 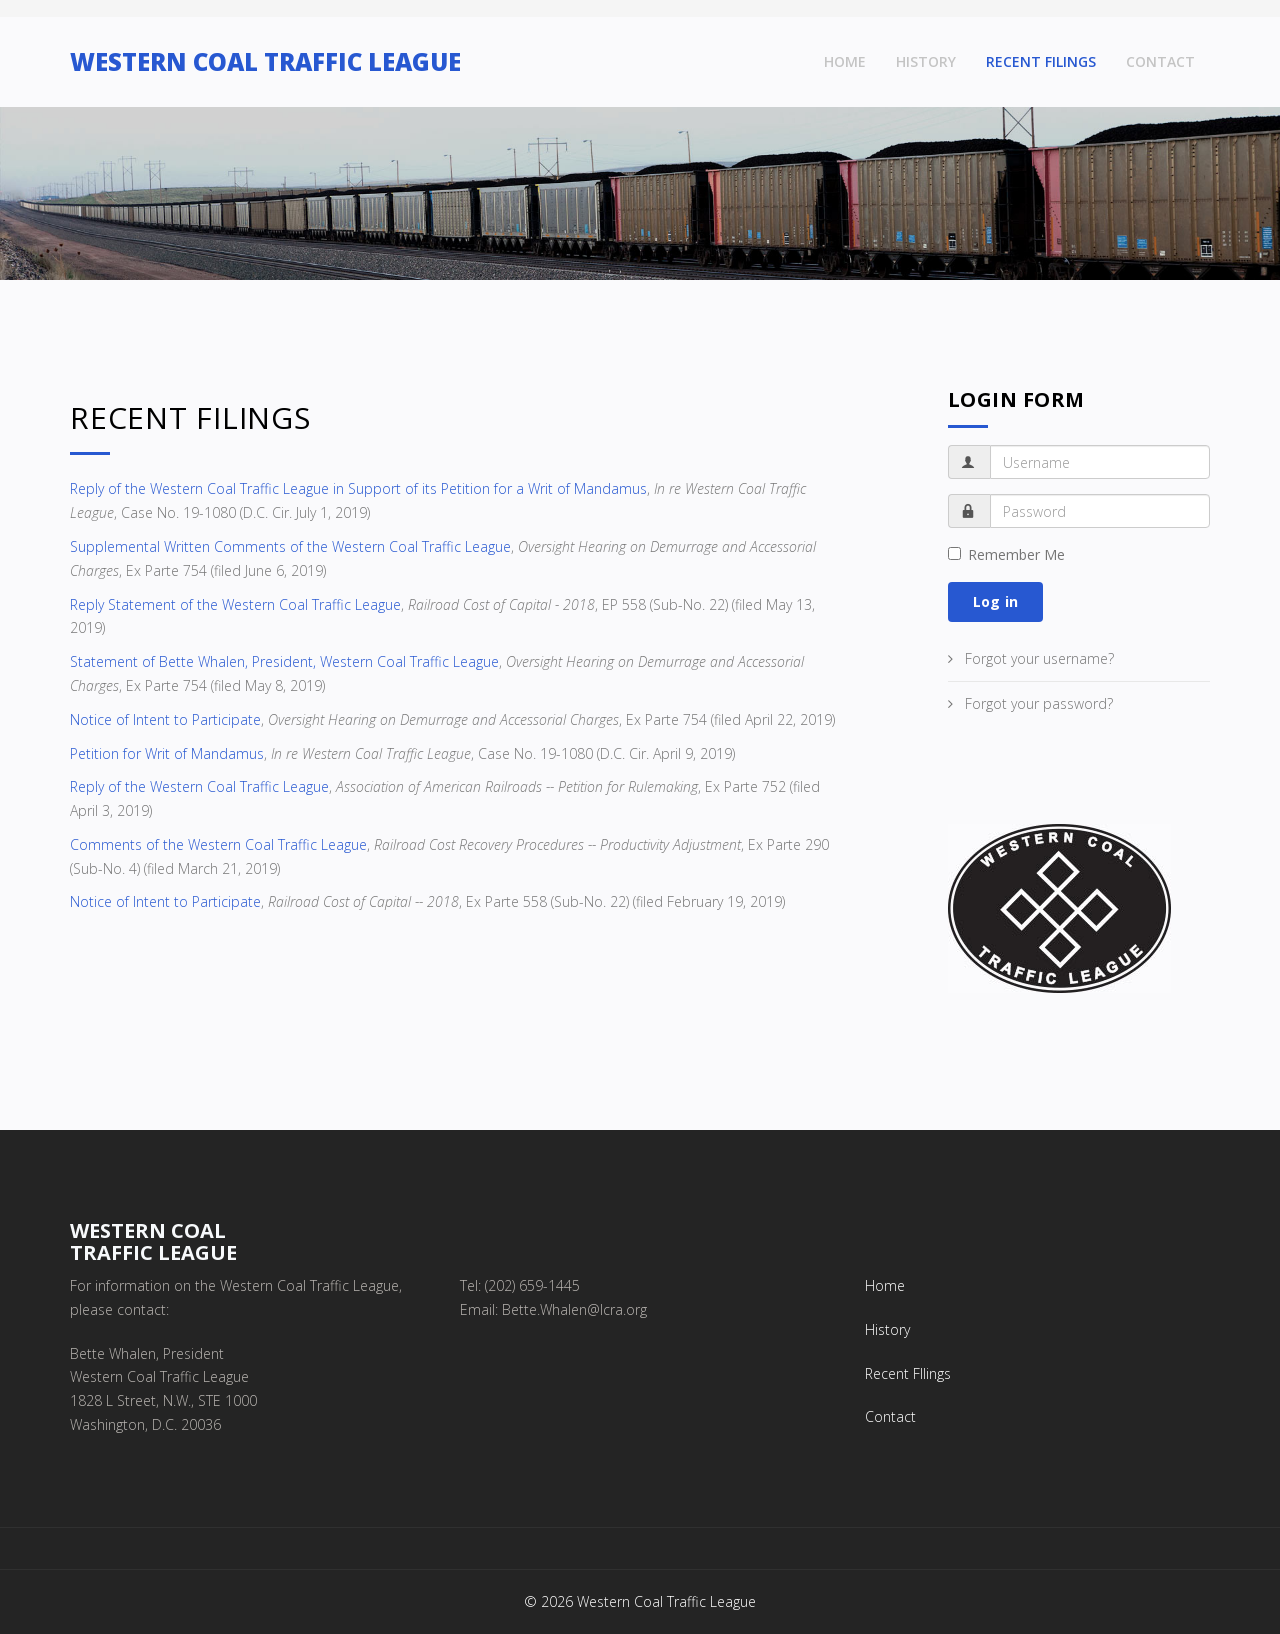 What do you see at coordinates (199, 786) in the screenshot?
I see `Reply of the Western Coal Traffic League` at bounding box center [199, 786].